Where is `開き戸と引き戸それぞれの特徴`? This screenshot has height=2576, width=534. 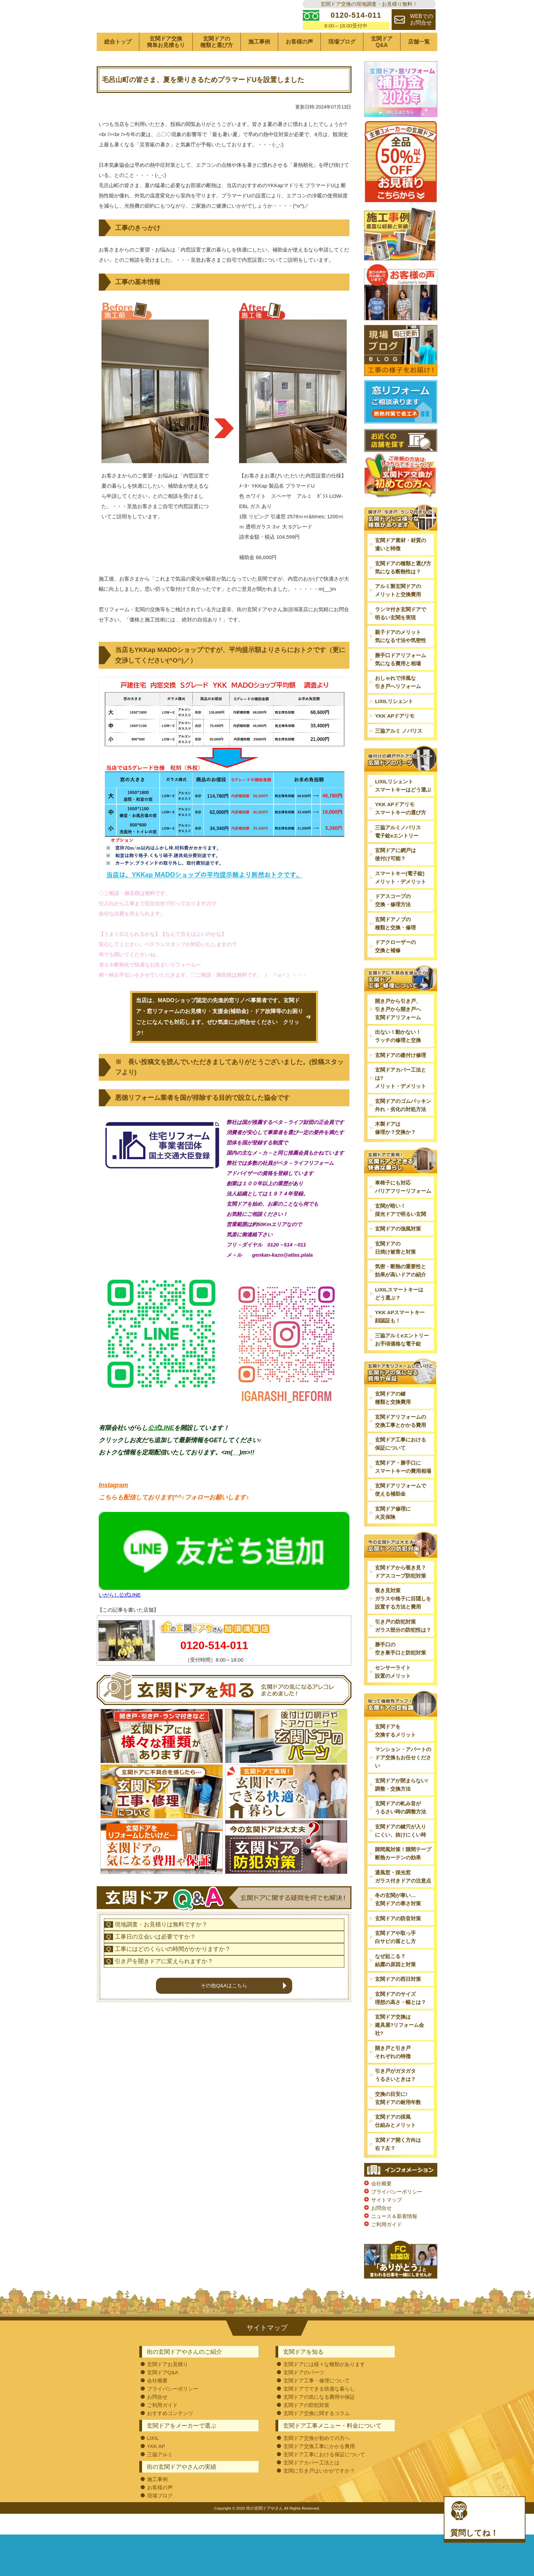 開き戸と引き戸それぞれの特徴 is located at coordinates (393, 2073).